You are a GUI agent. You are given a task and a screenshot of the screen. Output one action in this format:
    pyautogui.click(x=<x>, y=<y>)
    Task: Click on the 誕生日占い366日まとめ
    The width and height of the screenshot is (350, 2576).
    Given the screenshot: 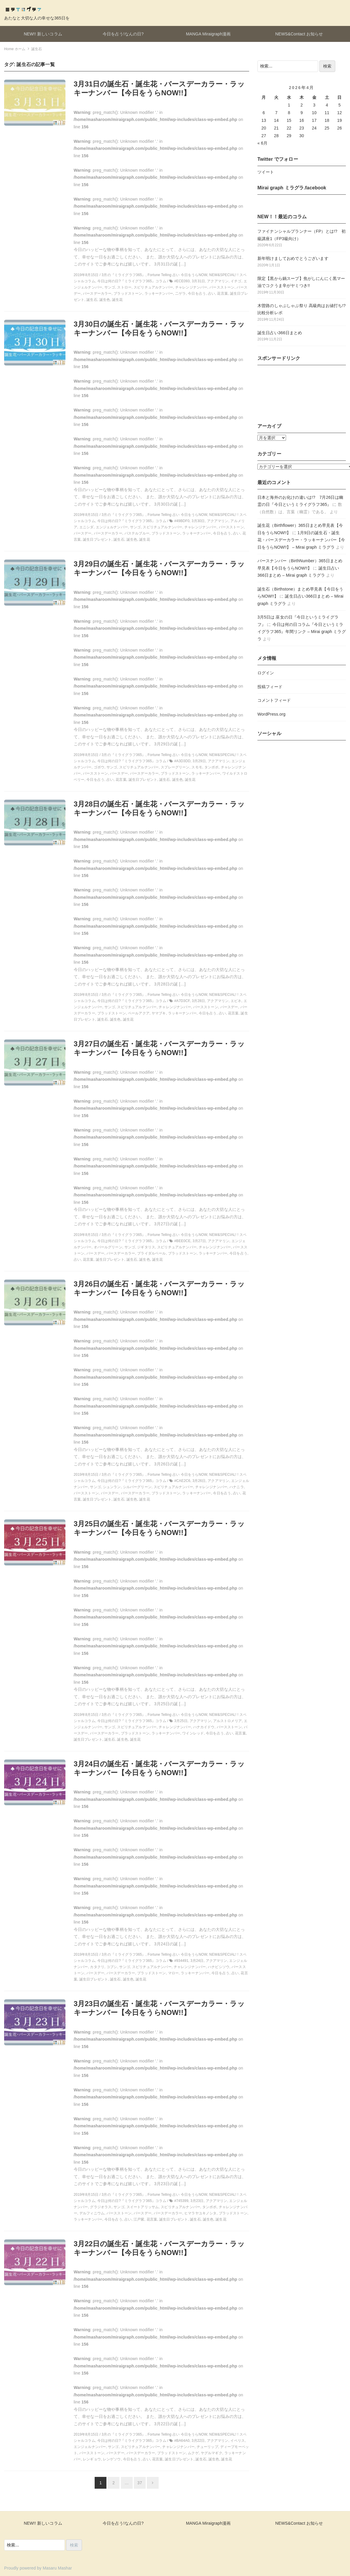 What is the action you would take?
    pyautogui.click(x=279, y=332)
    